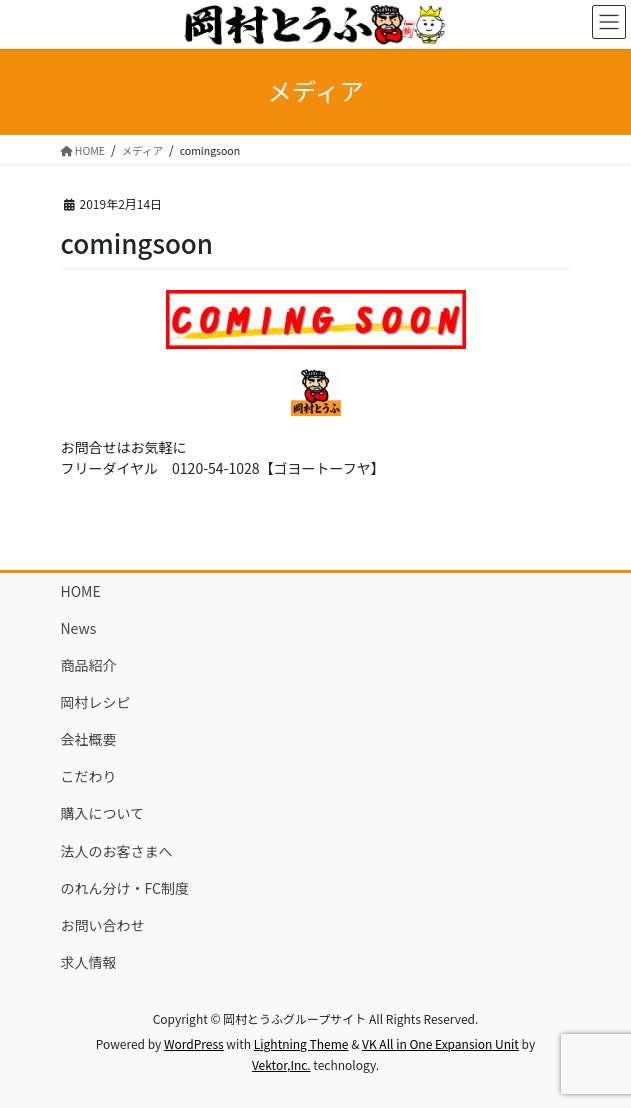 This screenshot has height=1108, width=631. What do you see at coordinates (301, 1043) in the screenshot?
I see `Lightning Theme` at bounding box center [301, 1043].